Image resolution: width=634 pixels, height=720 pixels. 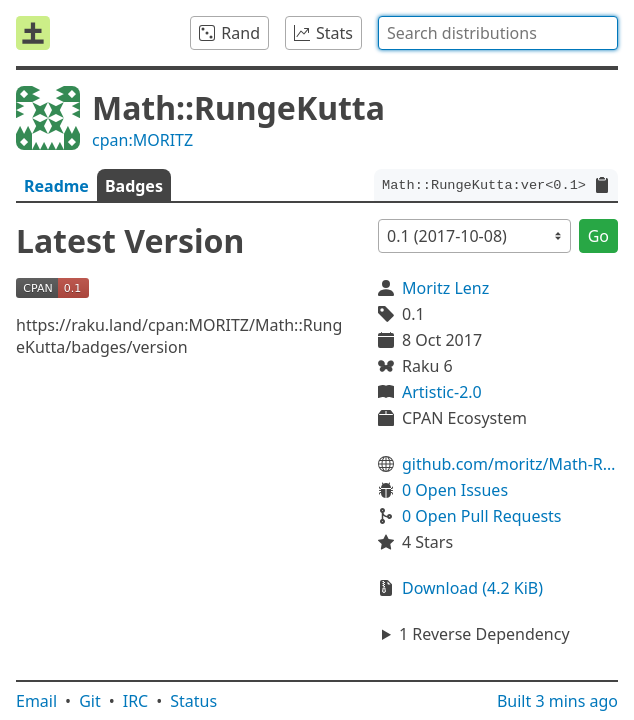 What do you see at coordinates (510, 464) in the screenshot?
I see `github.com/moritz/Math-RungeKutta` at bounding box center [510, 464].